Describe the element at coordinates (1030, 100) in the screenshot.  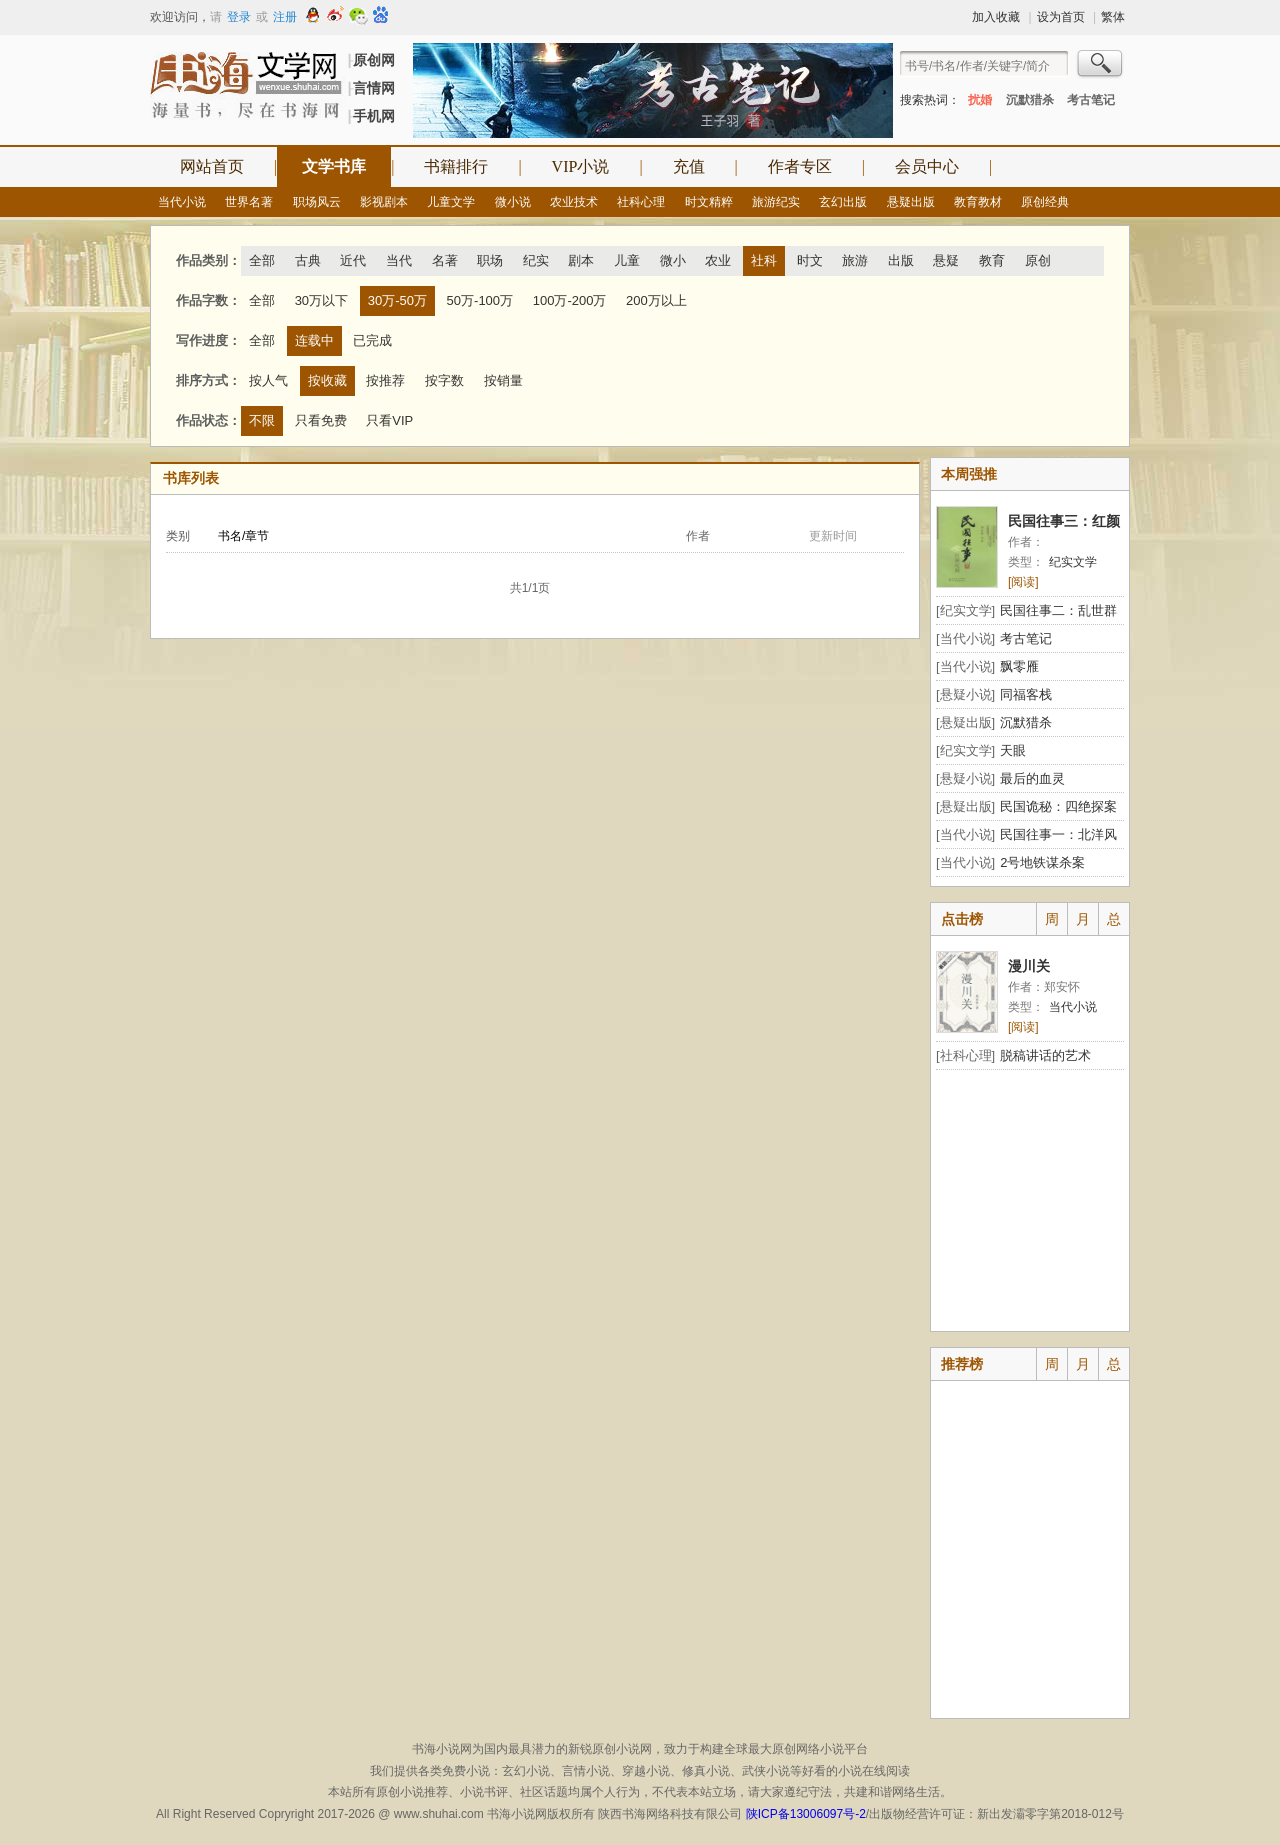
I see `沉默猎杀` at that location.